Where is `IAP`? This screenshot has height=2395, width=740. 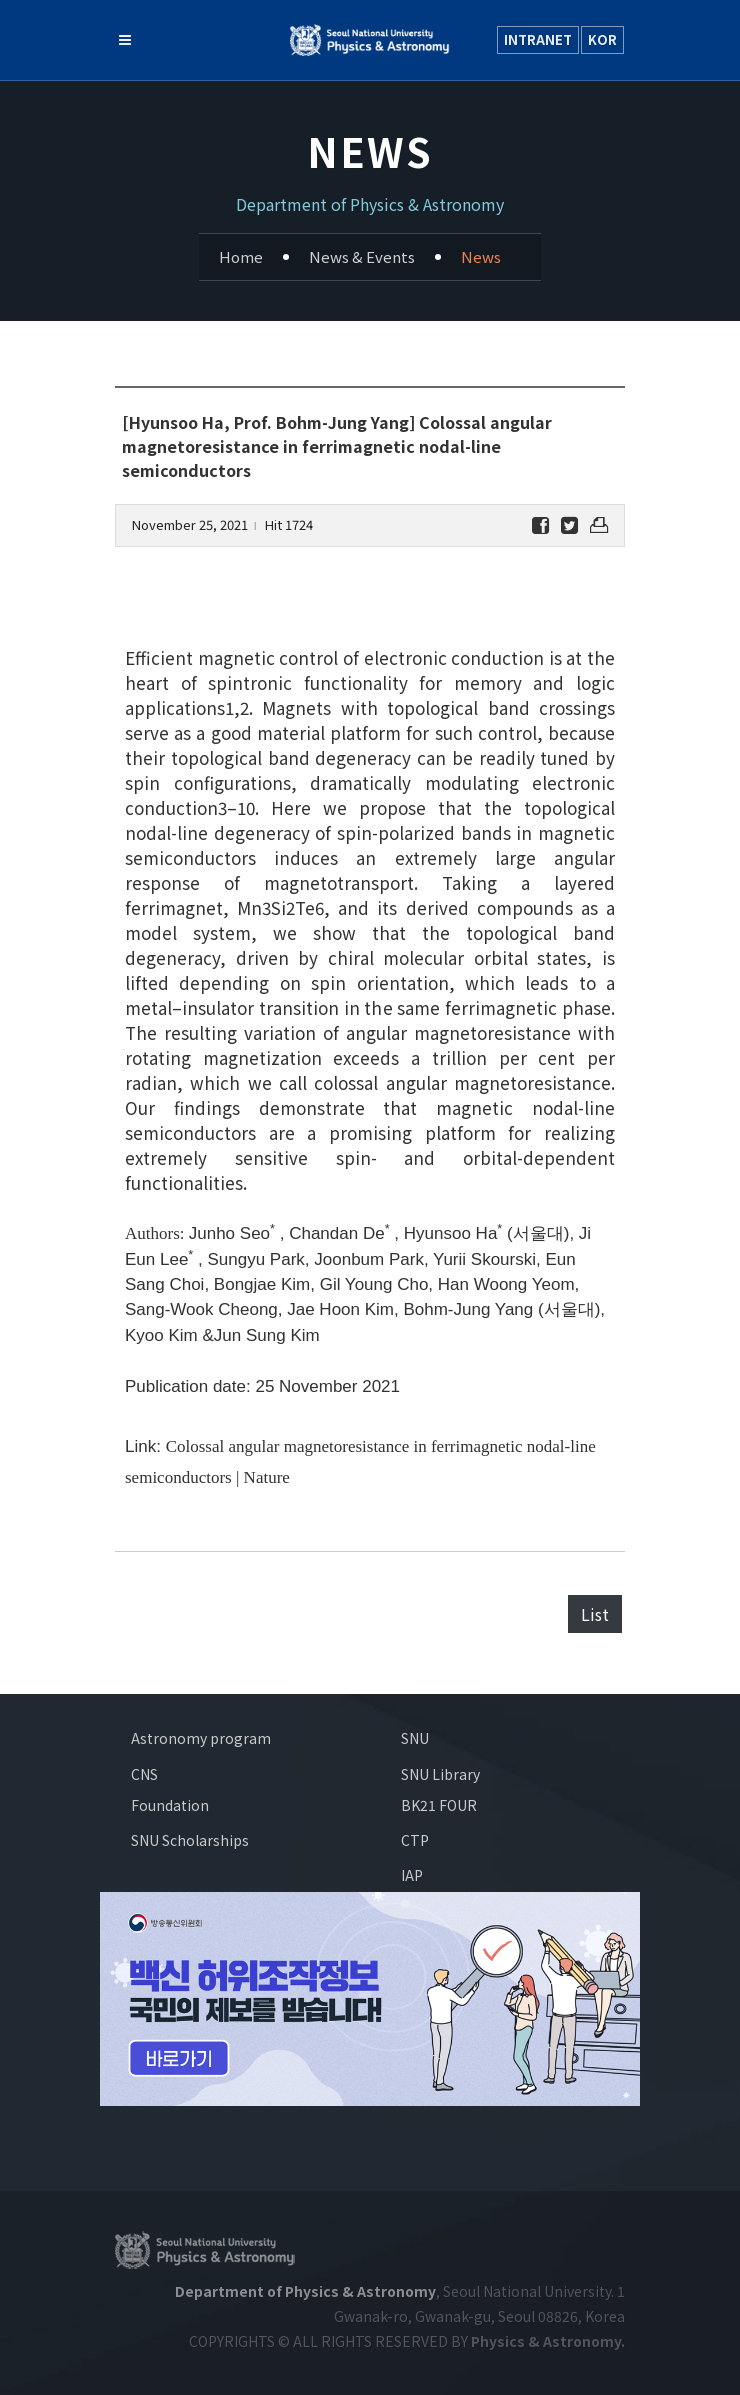
IAP is located at coordinates (412, 1875).